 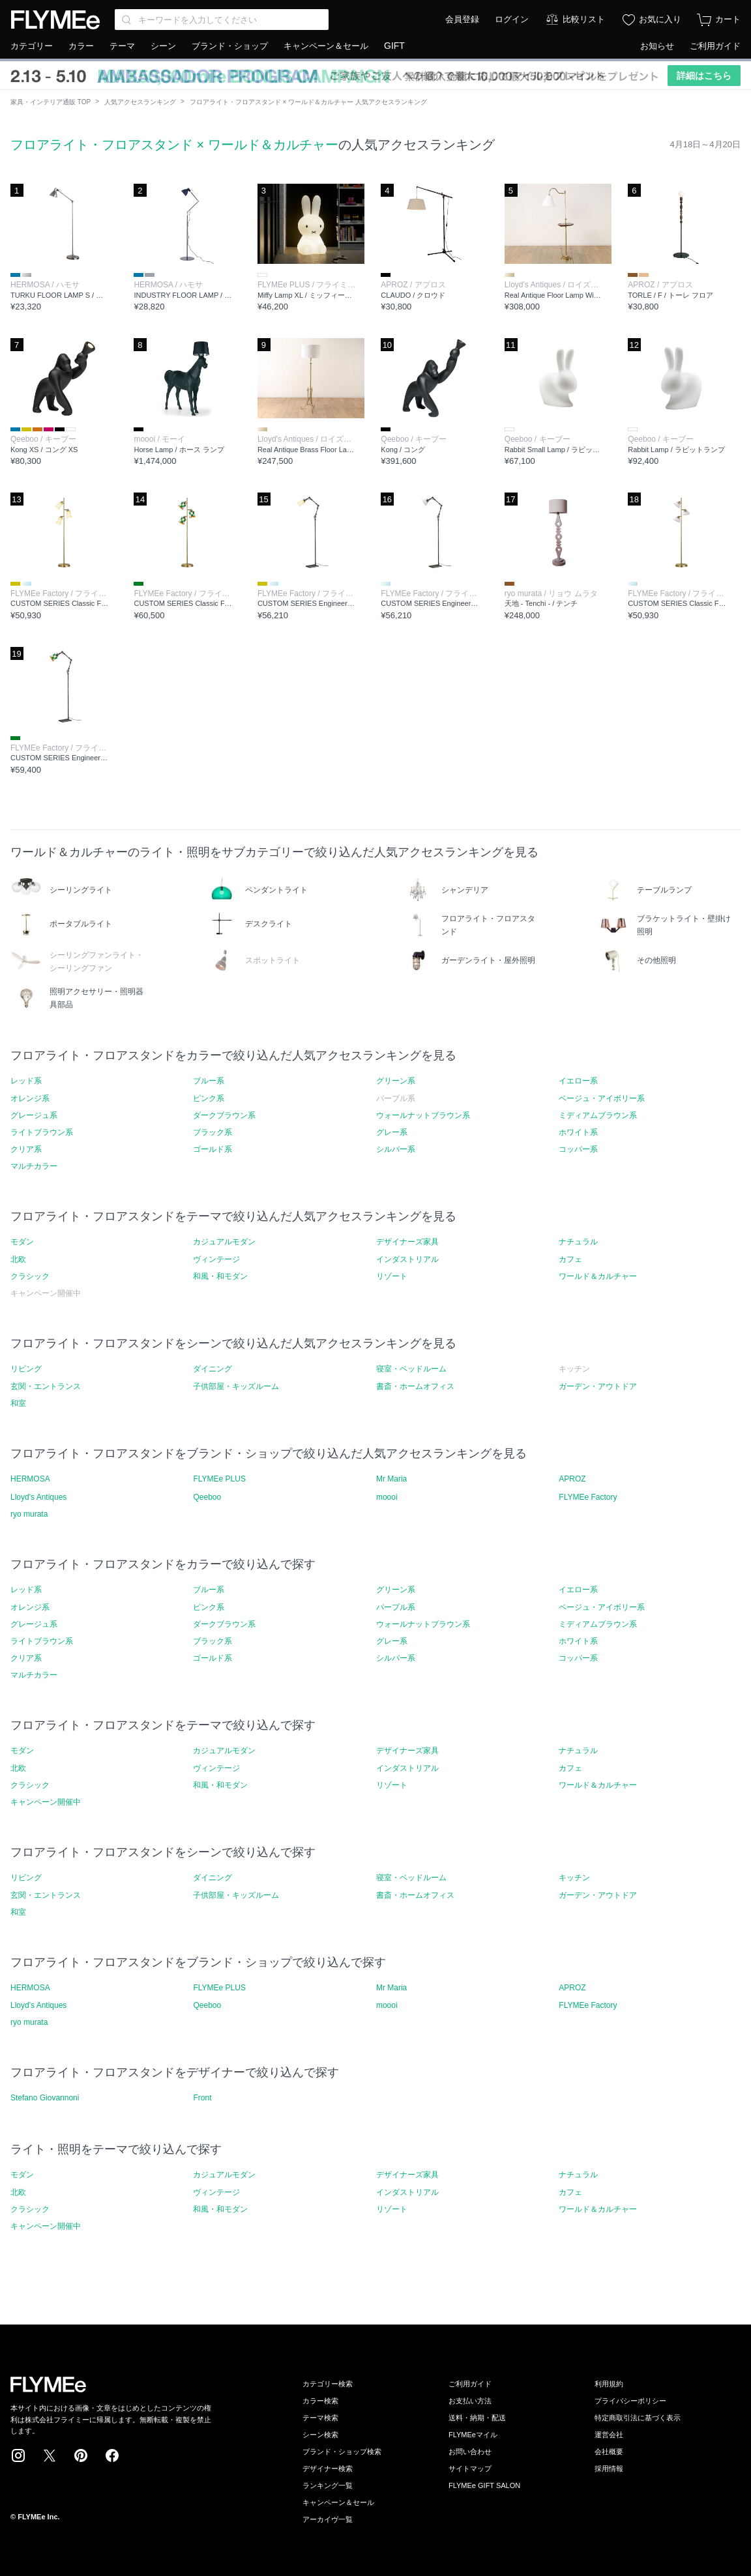 I want to click on デザイナー検索, so click(x=327, y=2468).